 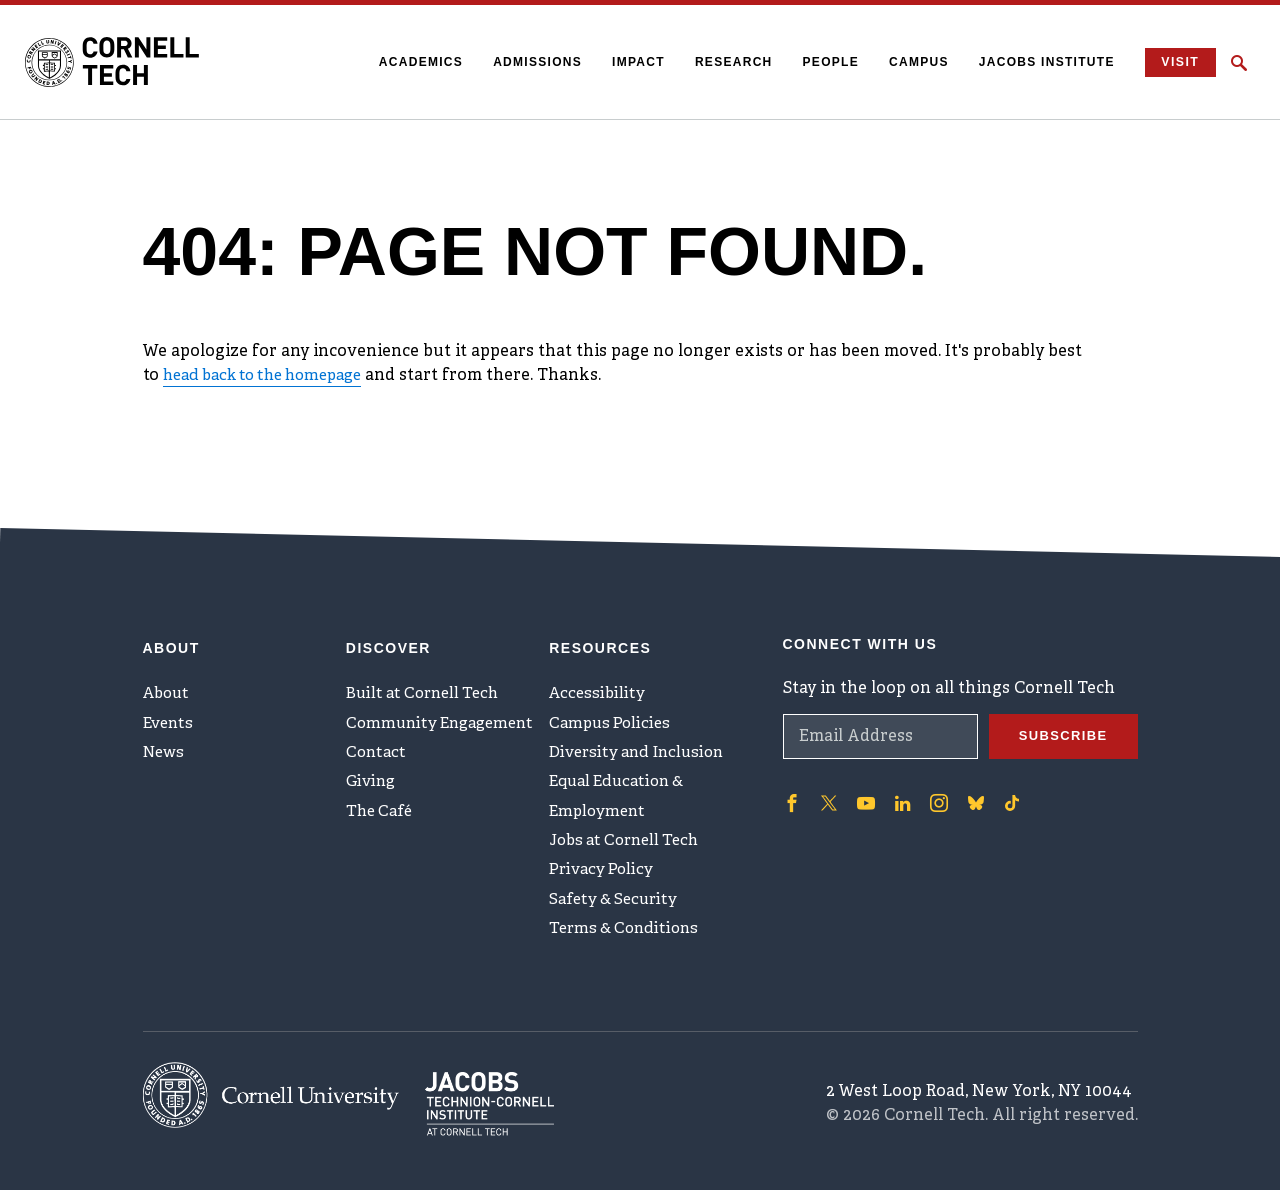 What do you see at coordinates (725, 62) in the screenshot?
I see `Research` at bounding box center [725, 62].